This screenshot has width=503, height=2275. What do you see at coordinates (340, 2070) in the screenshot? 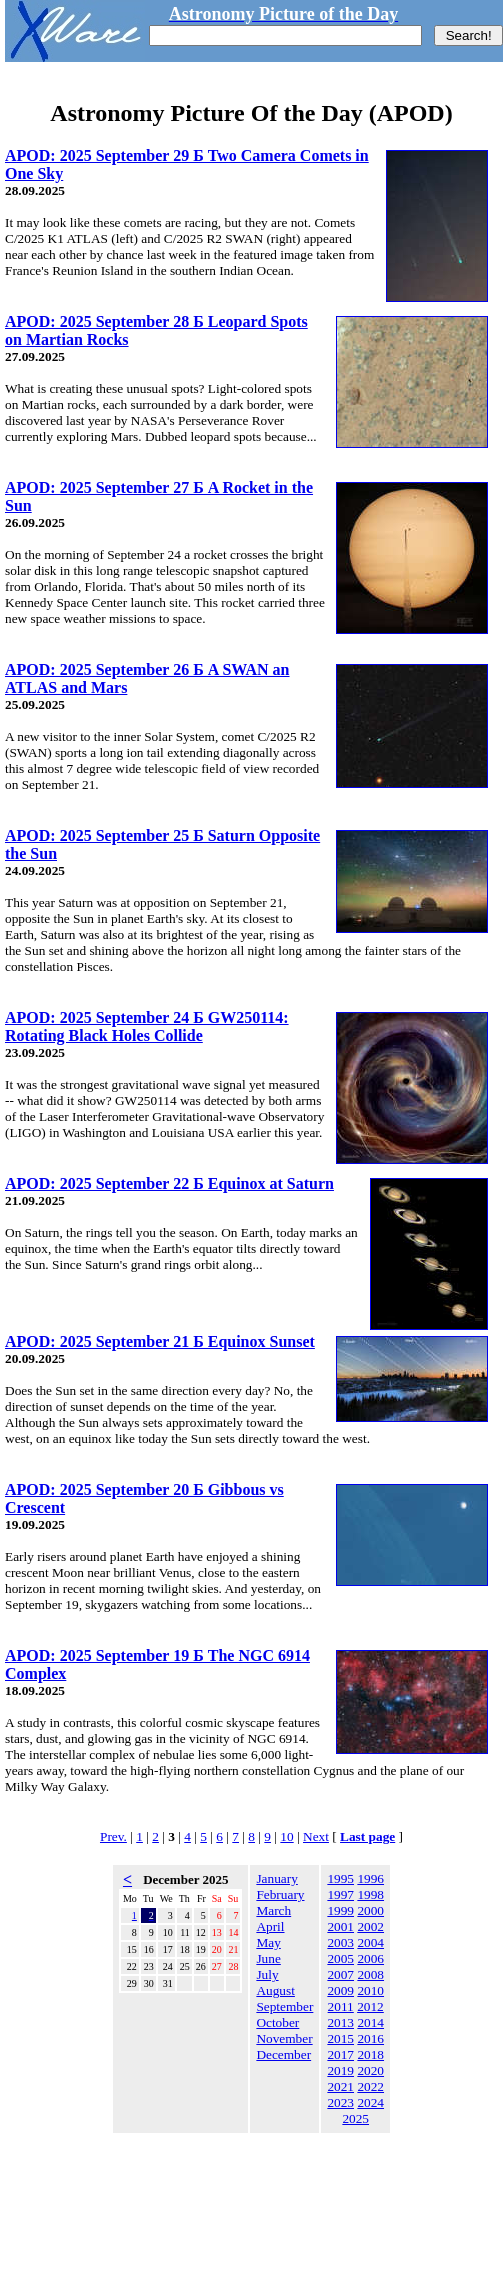
I see `2019` at bounding box center [340, 2070].